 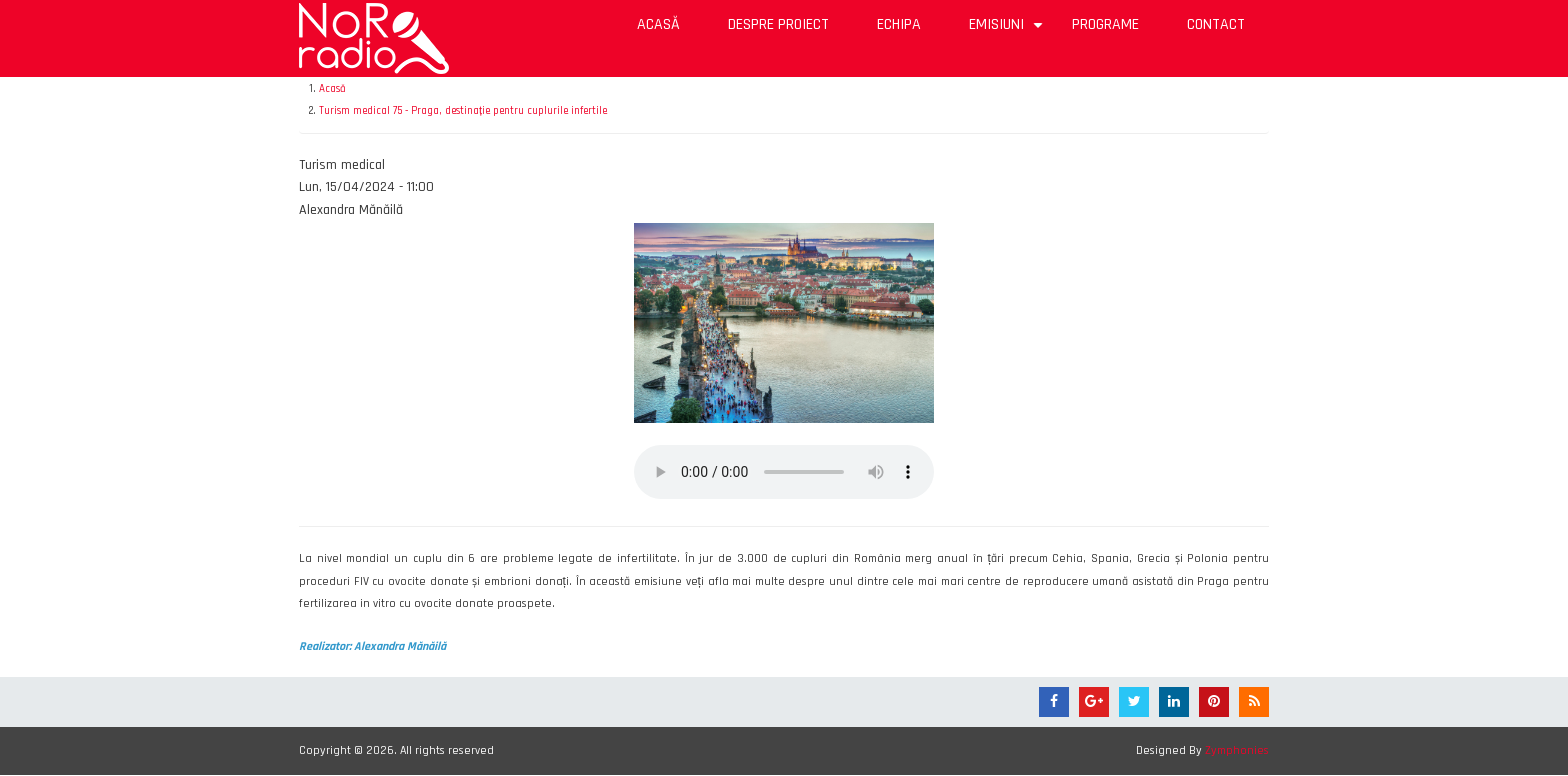 What do you see at coordinates (899, 24) in the screenshot?
I see `Echipa` at bounding box center [899, 24].